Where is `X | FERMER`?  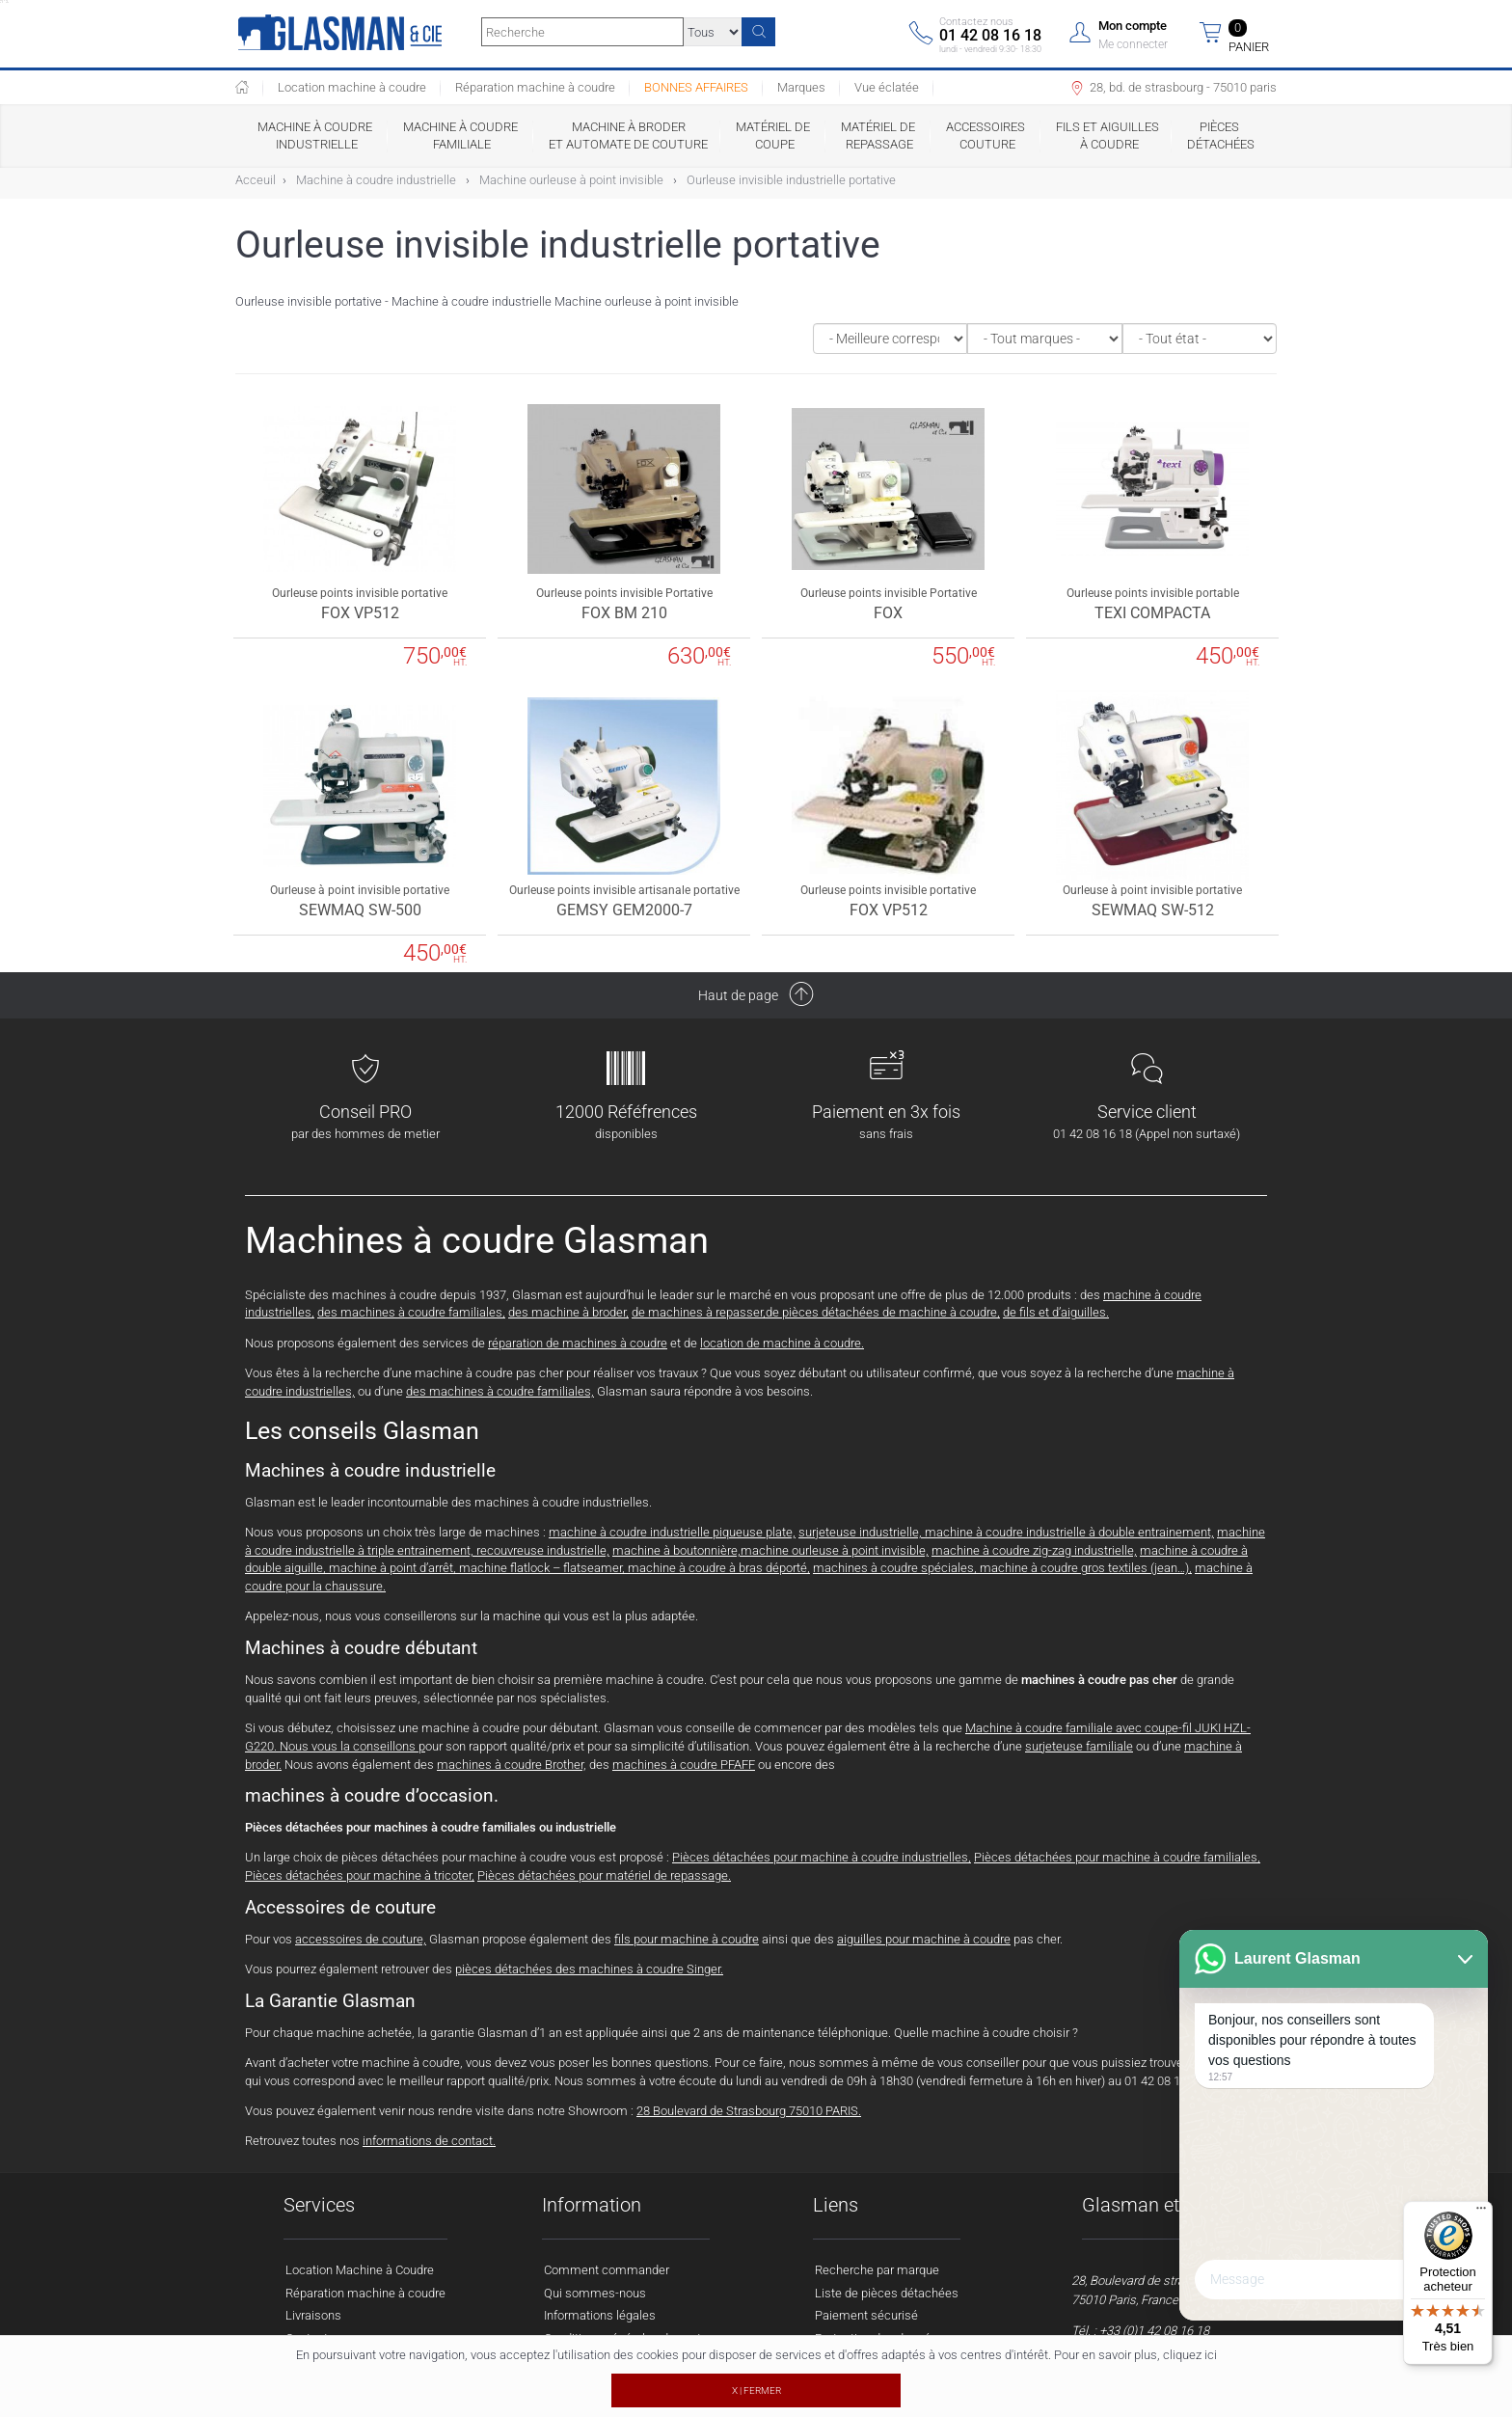
X | FERMER is located at coordinates (756, 2390).